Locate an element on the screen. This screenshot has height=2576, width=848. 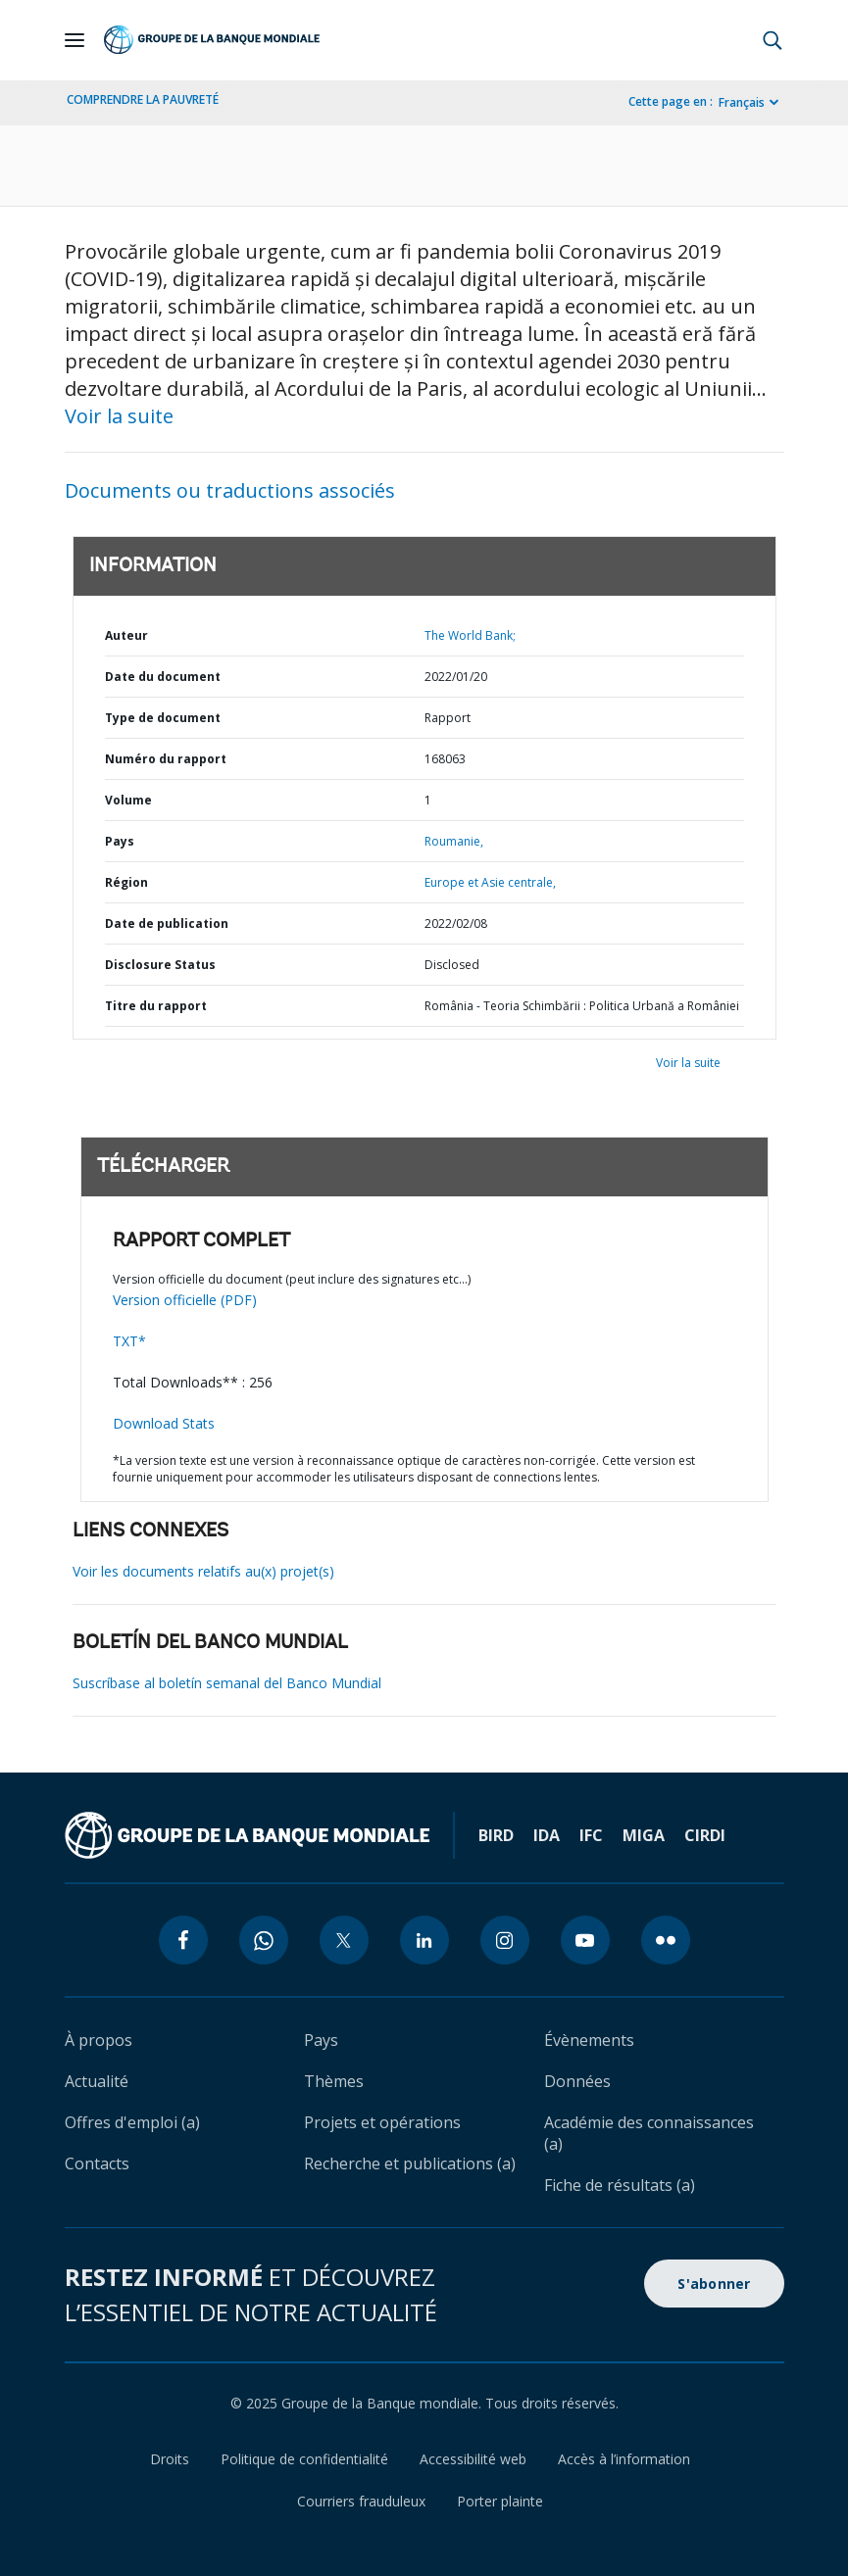
Porter plainte is located at coordinates (500, 2501).